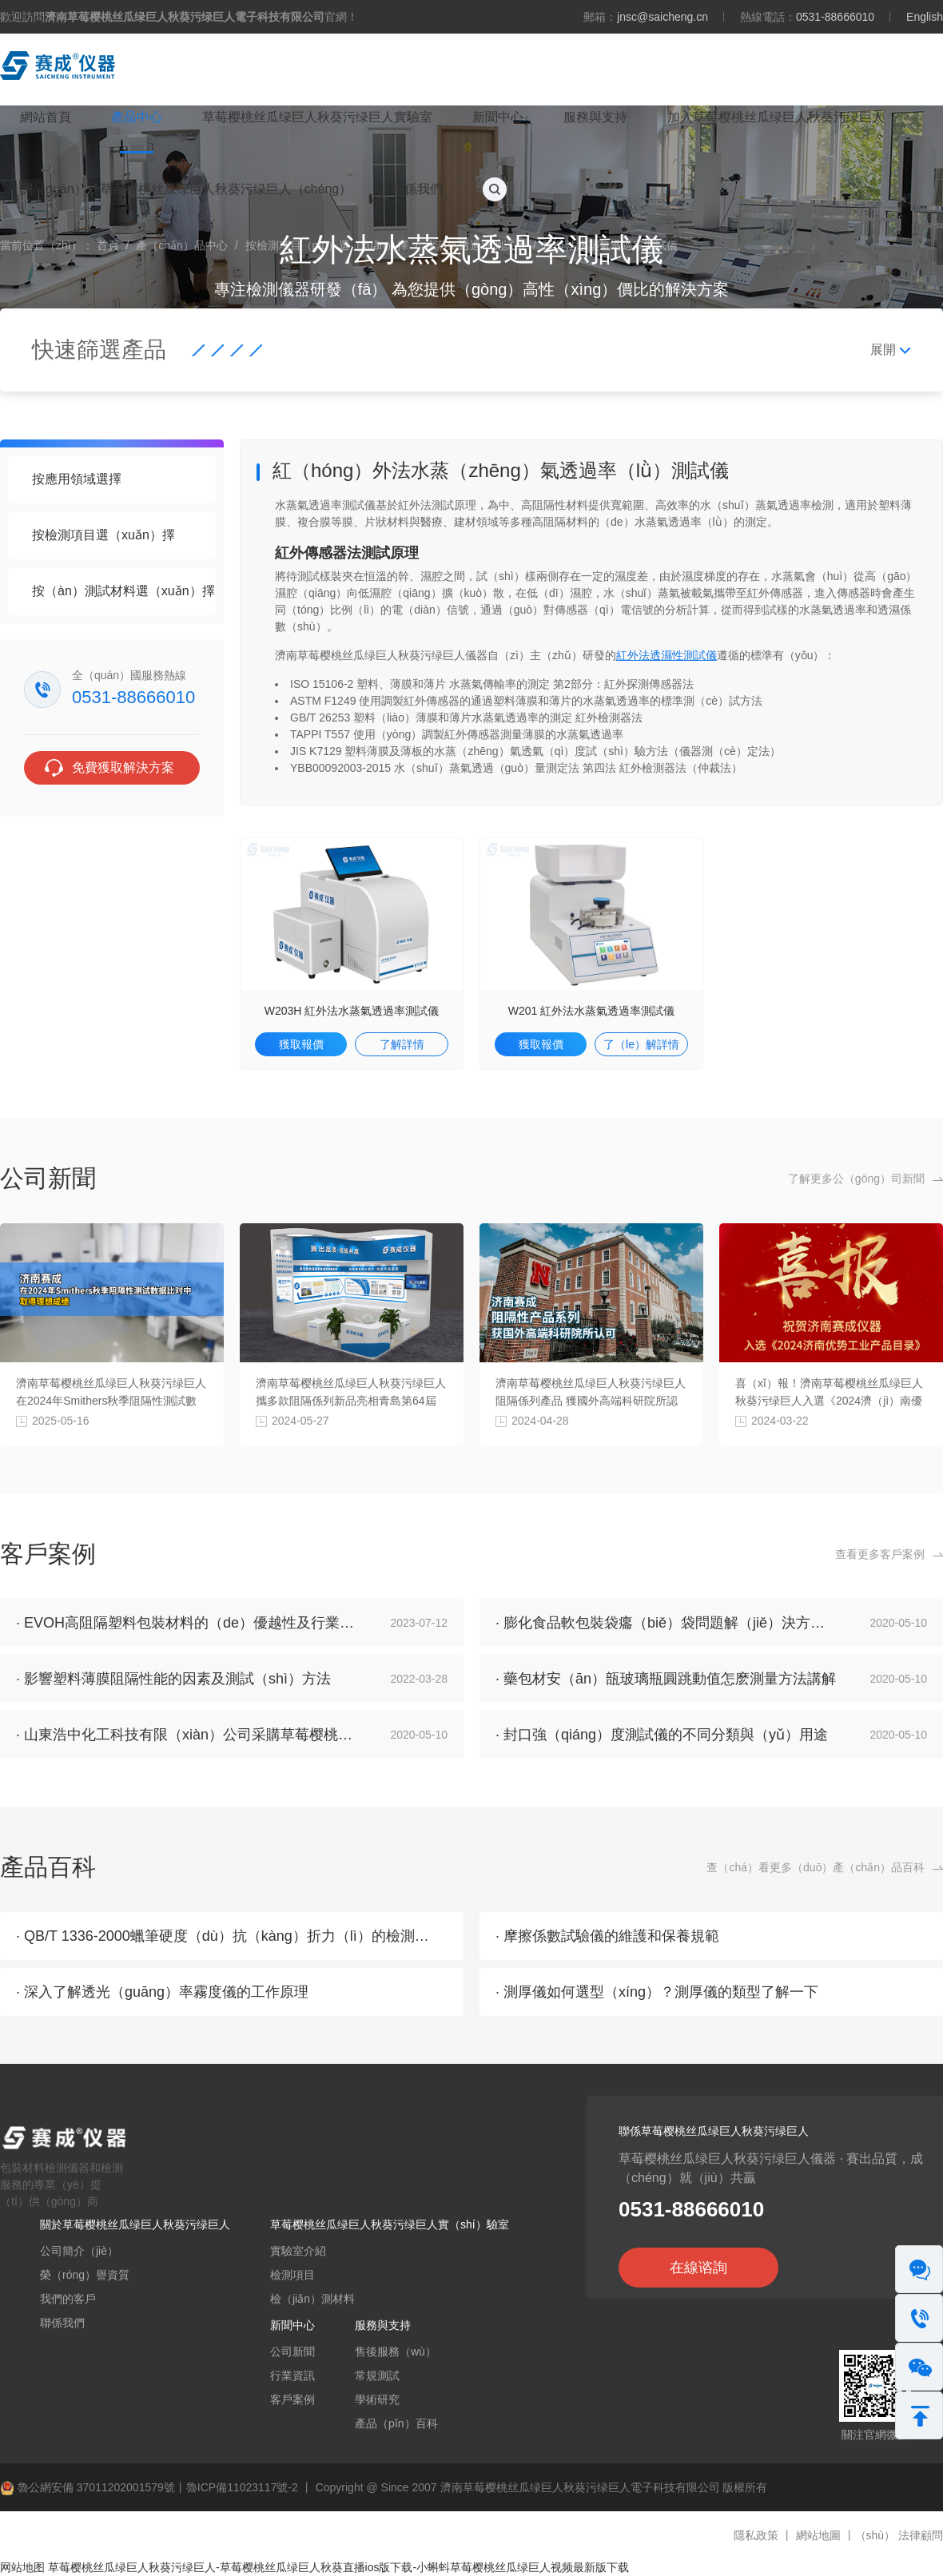 Image resolution: width=943 pixels, height=2576 pixels. What do you see at coordinates (84, 2274) in the screenshot?
I see `榮（róng）譽資質` at bounding box center [84, 2274].